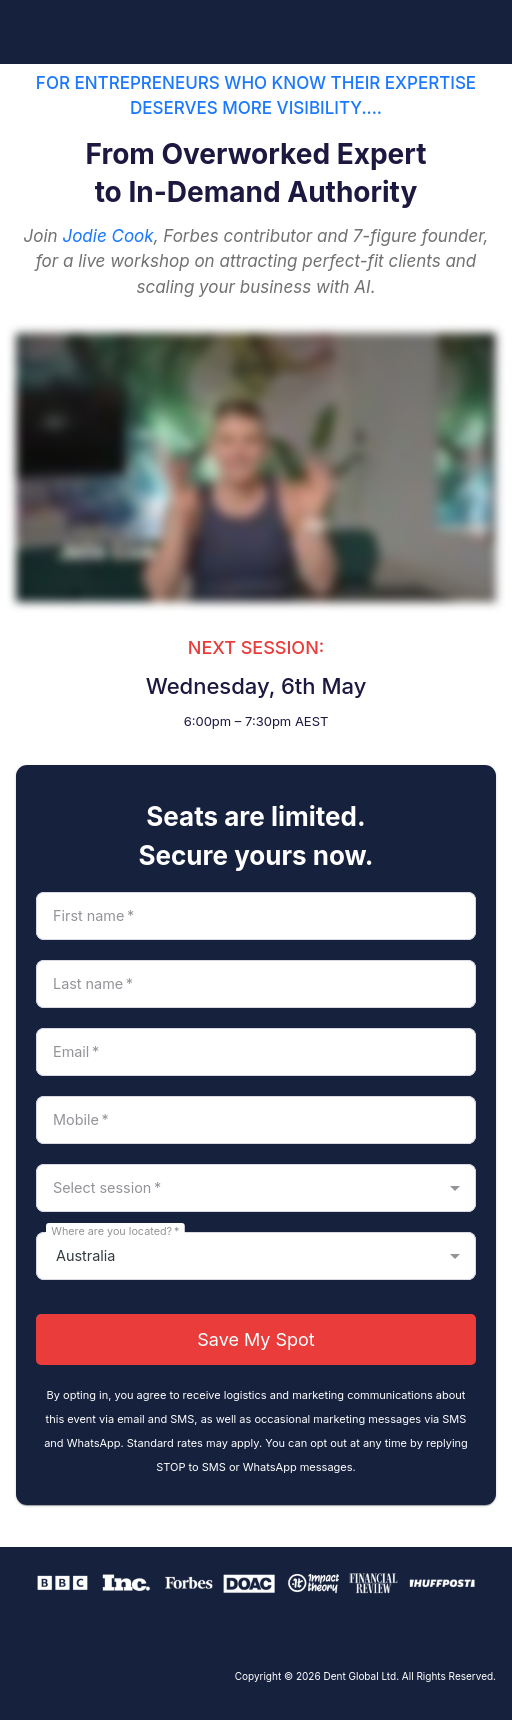  Describe the element at coordinates (455, 1188) in the screenshot. I see `[Open]` at that location.